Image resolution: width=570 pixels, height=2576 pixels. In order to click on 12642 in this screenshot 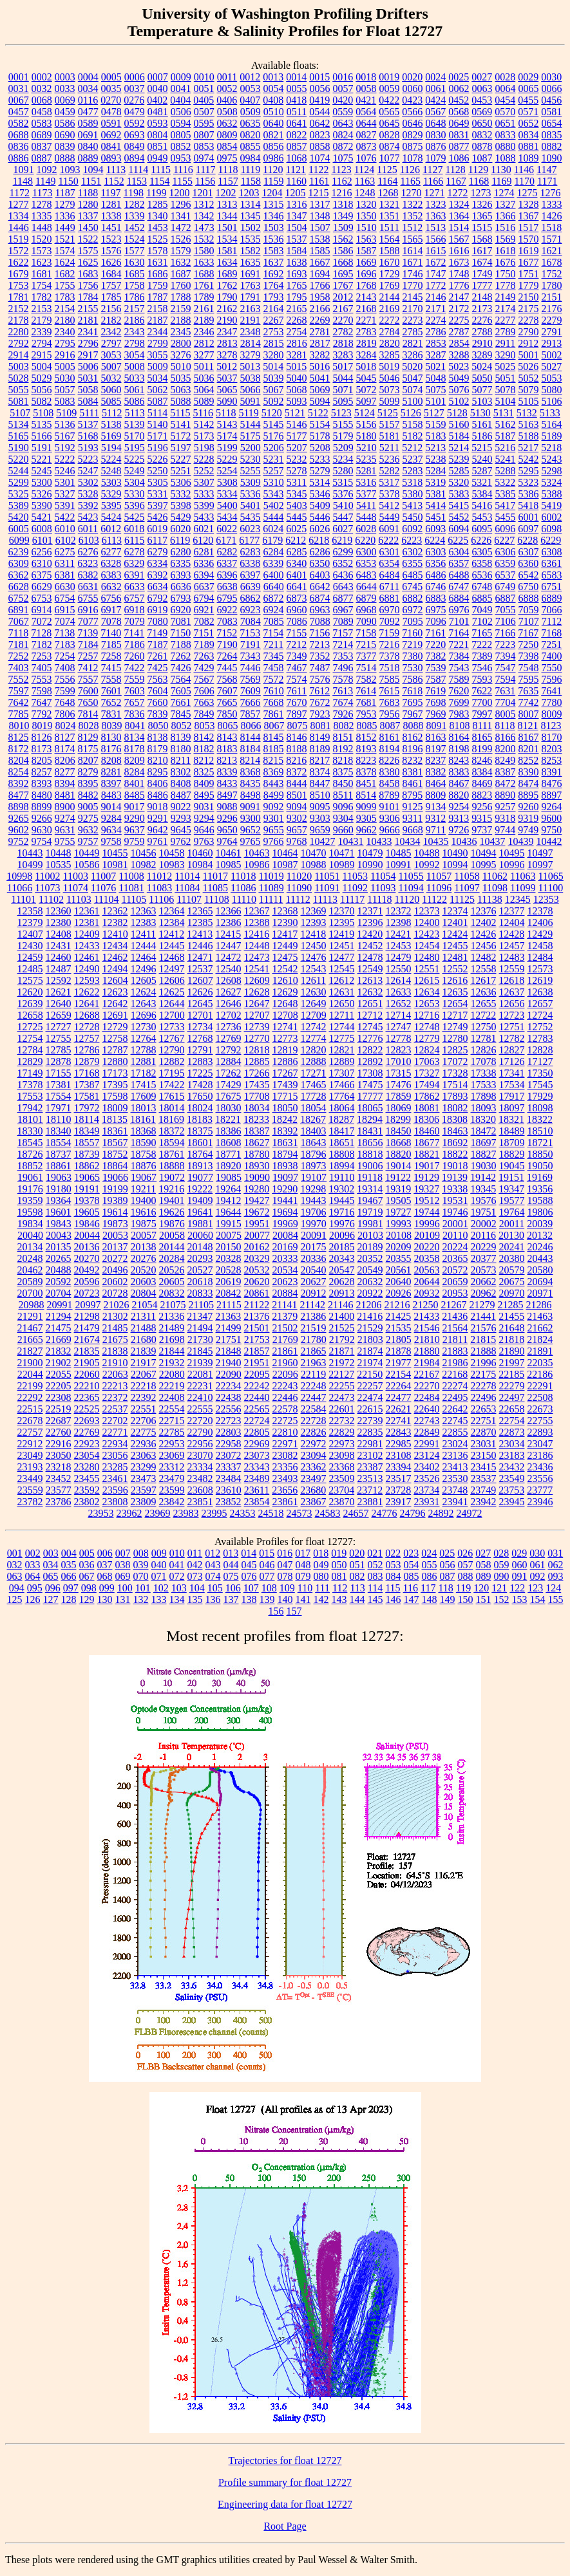, I will do `click(115, 1003)`.